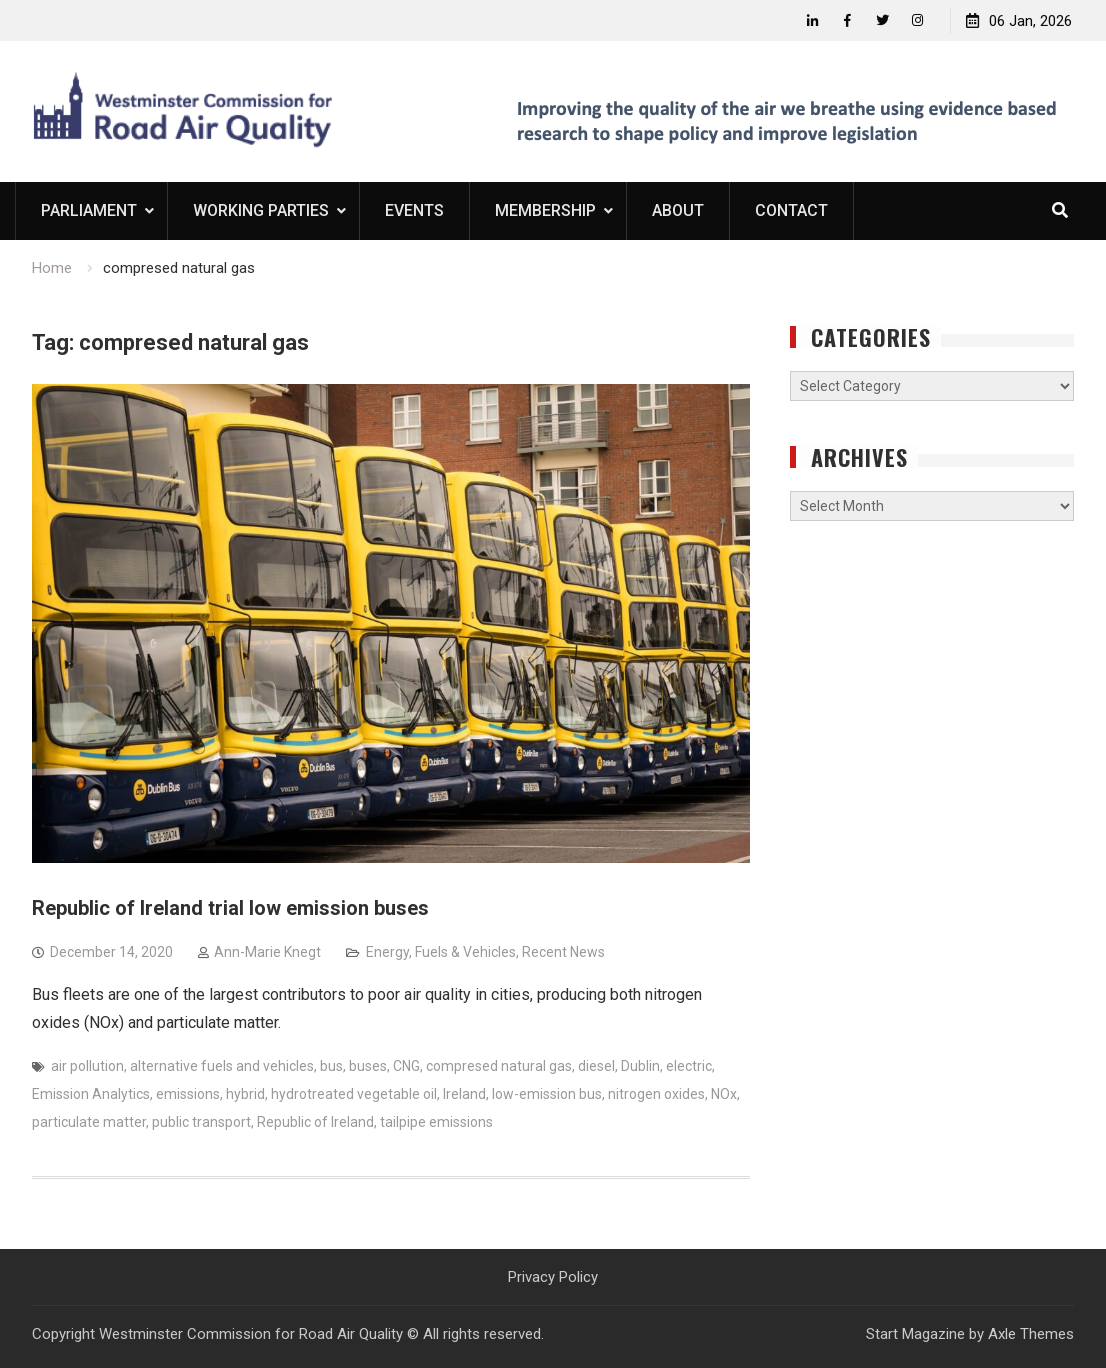 Image resolution: width=1106 pixels, height=1368 pixels. What do you see at coordinates (441, 952) in the screenshot?
I see `Energy, Fuels & Vehicles` at bounding box center [441, 952].